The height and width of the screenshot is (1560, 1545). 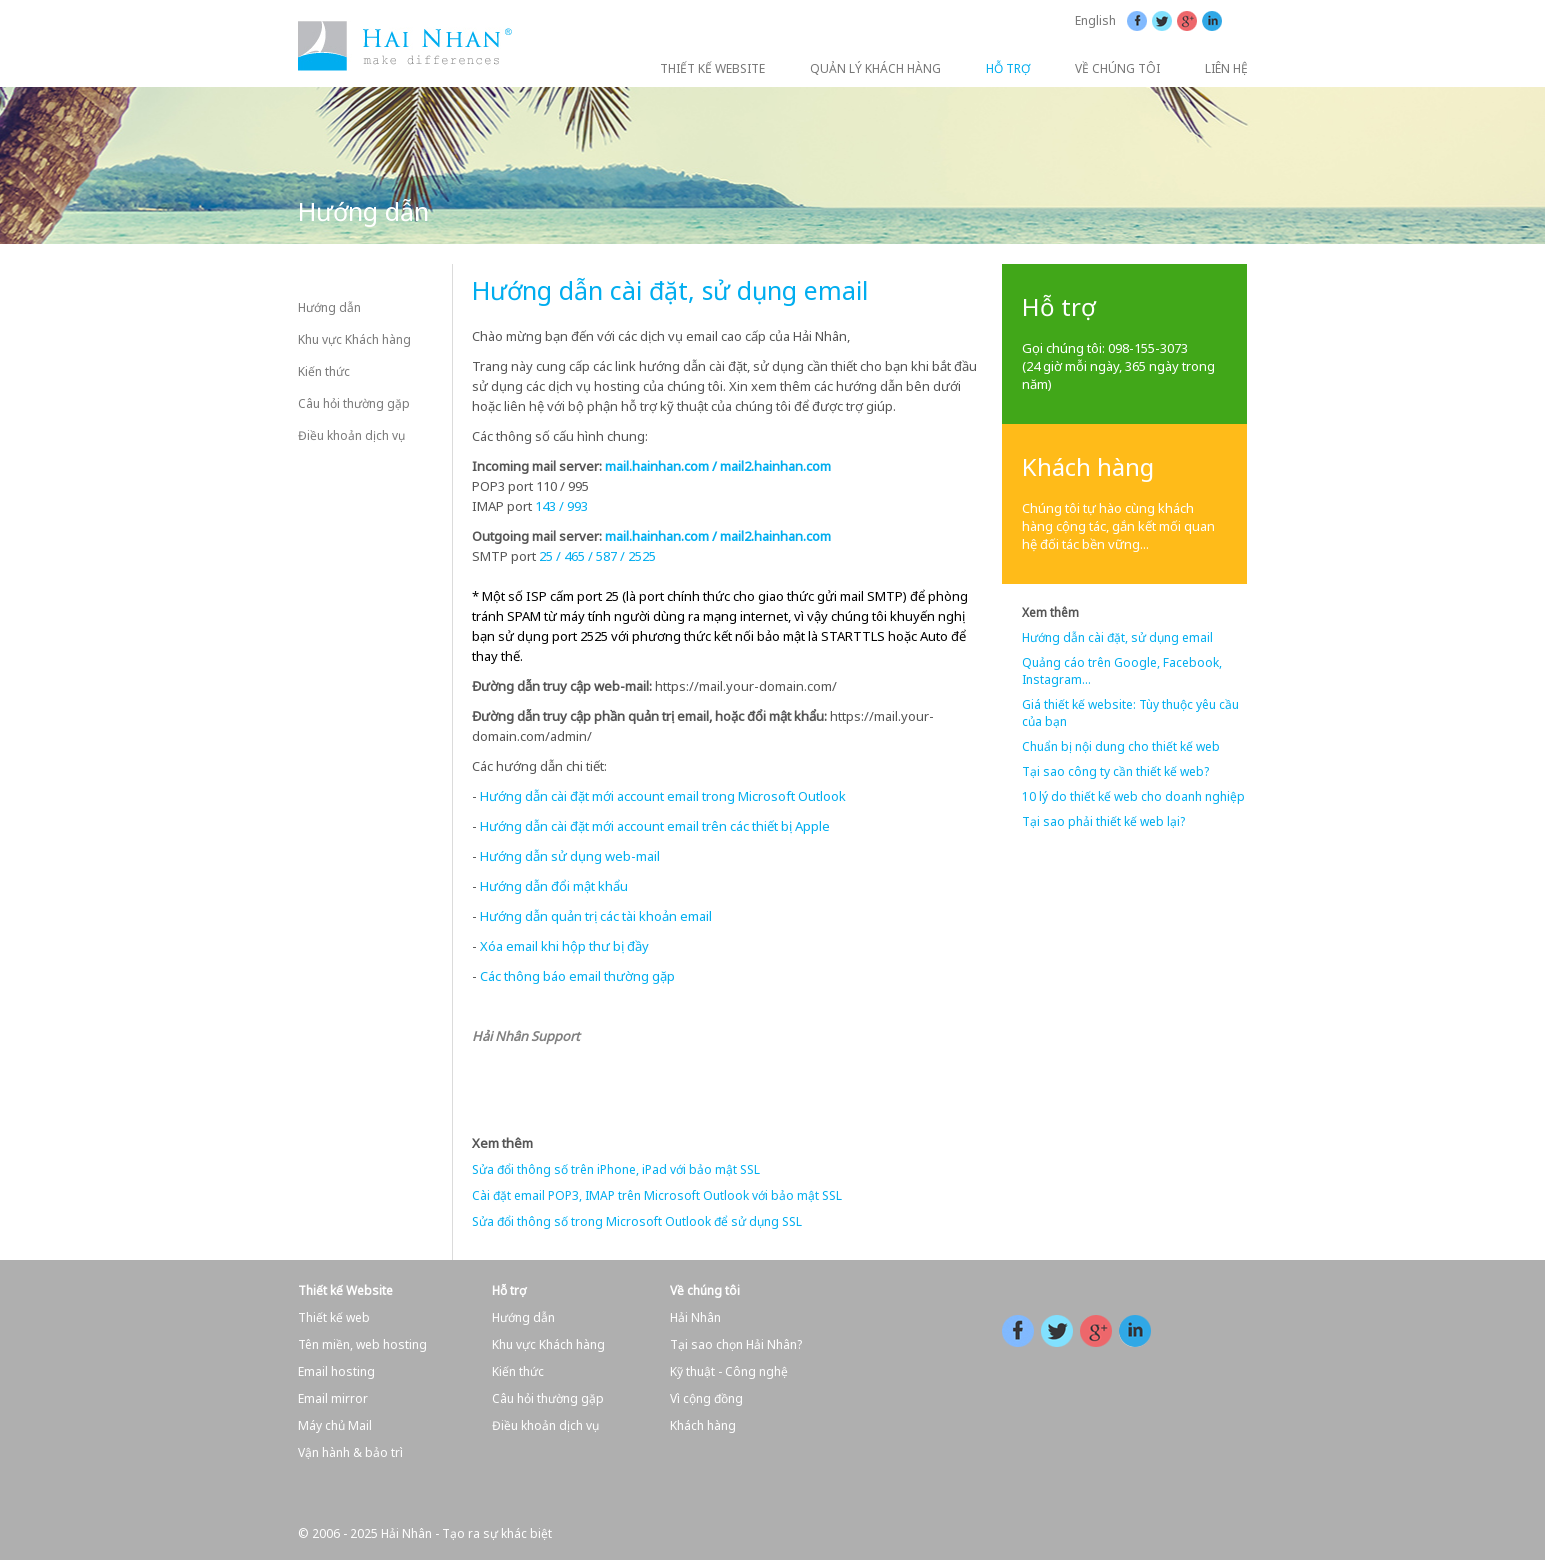 What do you see at coordinates (695, 1317) in the screenshot?
I see `Hải Nhân` at bounding box center [695, 1317].